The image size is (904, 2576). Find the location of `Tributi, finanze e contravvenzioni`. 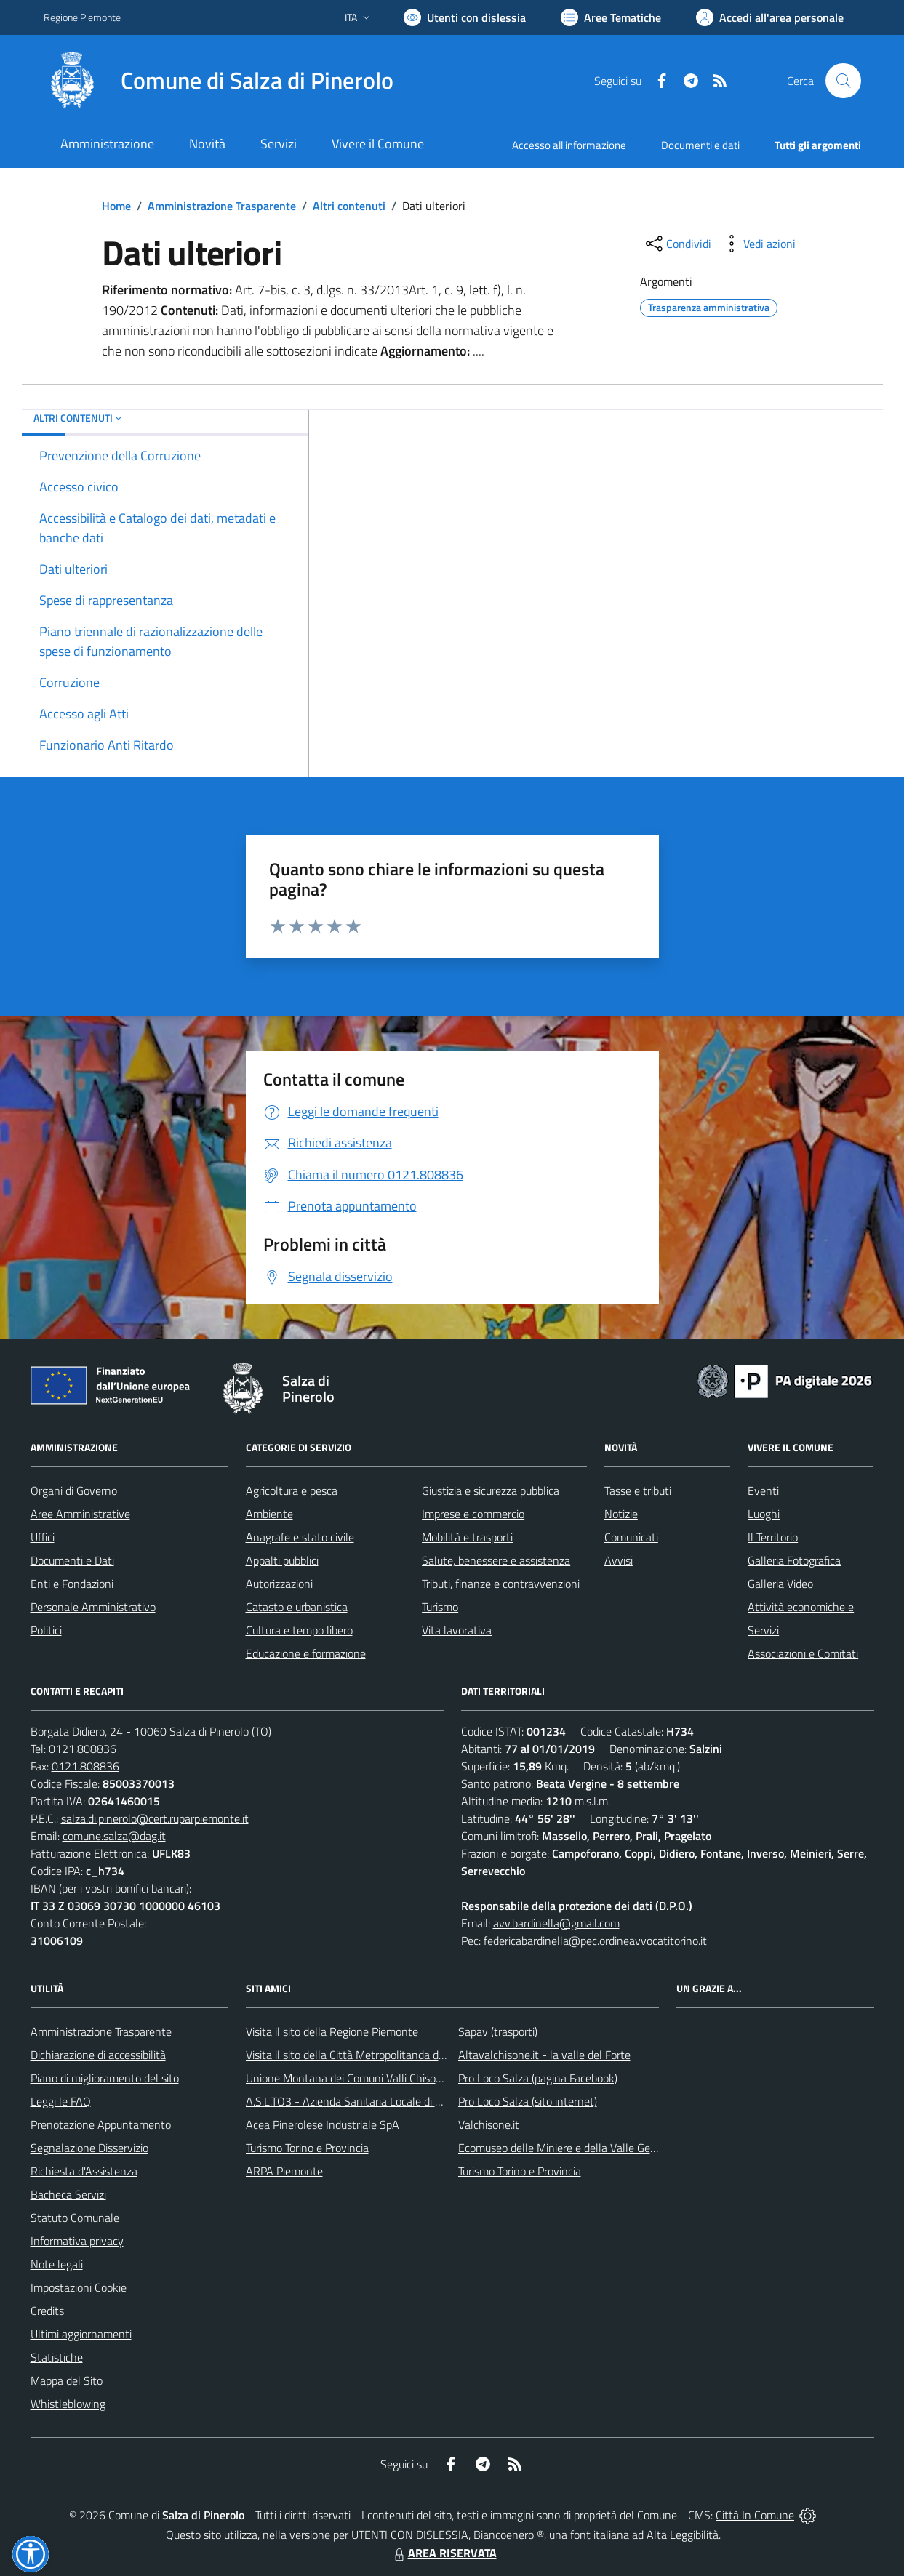

Tributi, finanze e contravvenzioni is located at coordinates (501, 1583).